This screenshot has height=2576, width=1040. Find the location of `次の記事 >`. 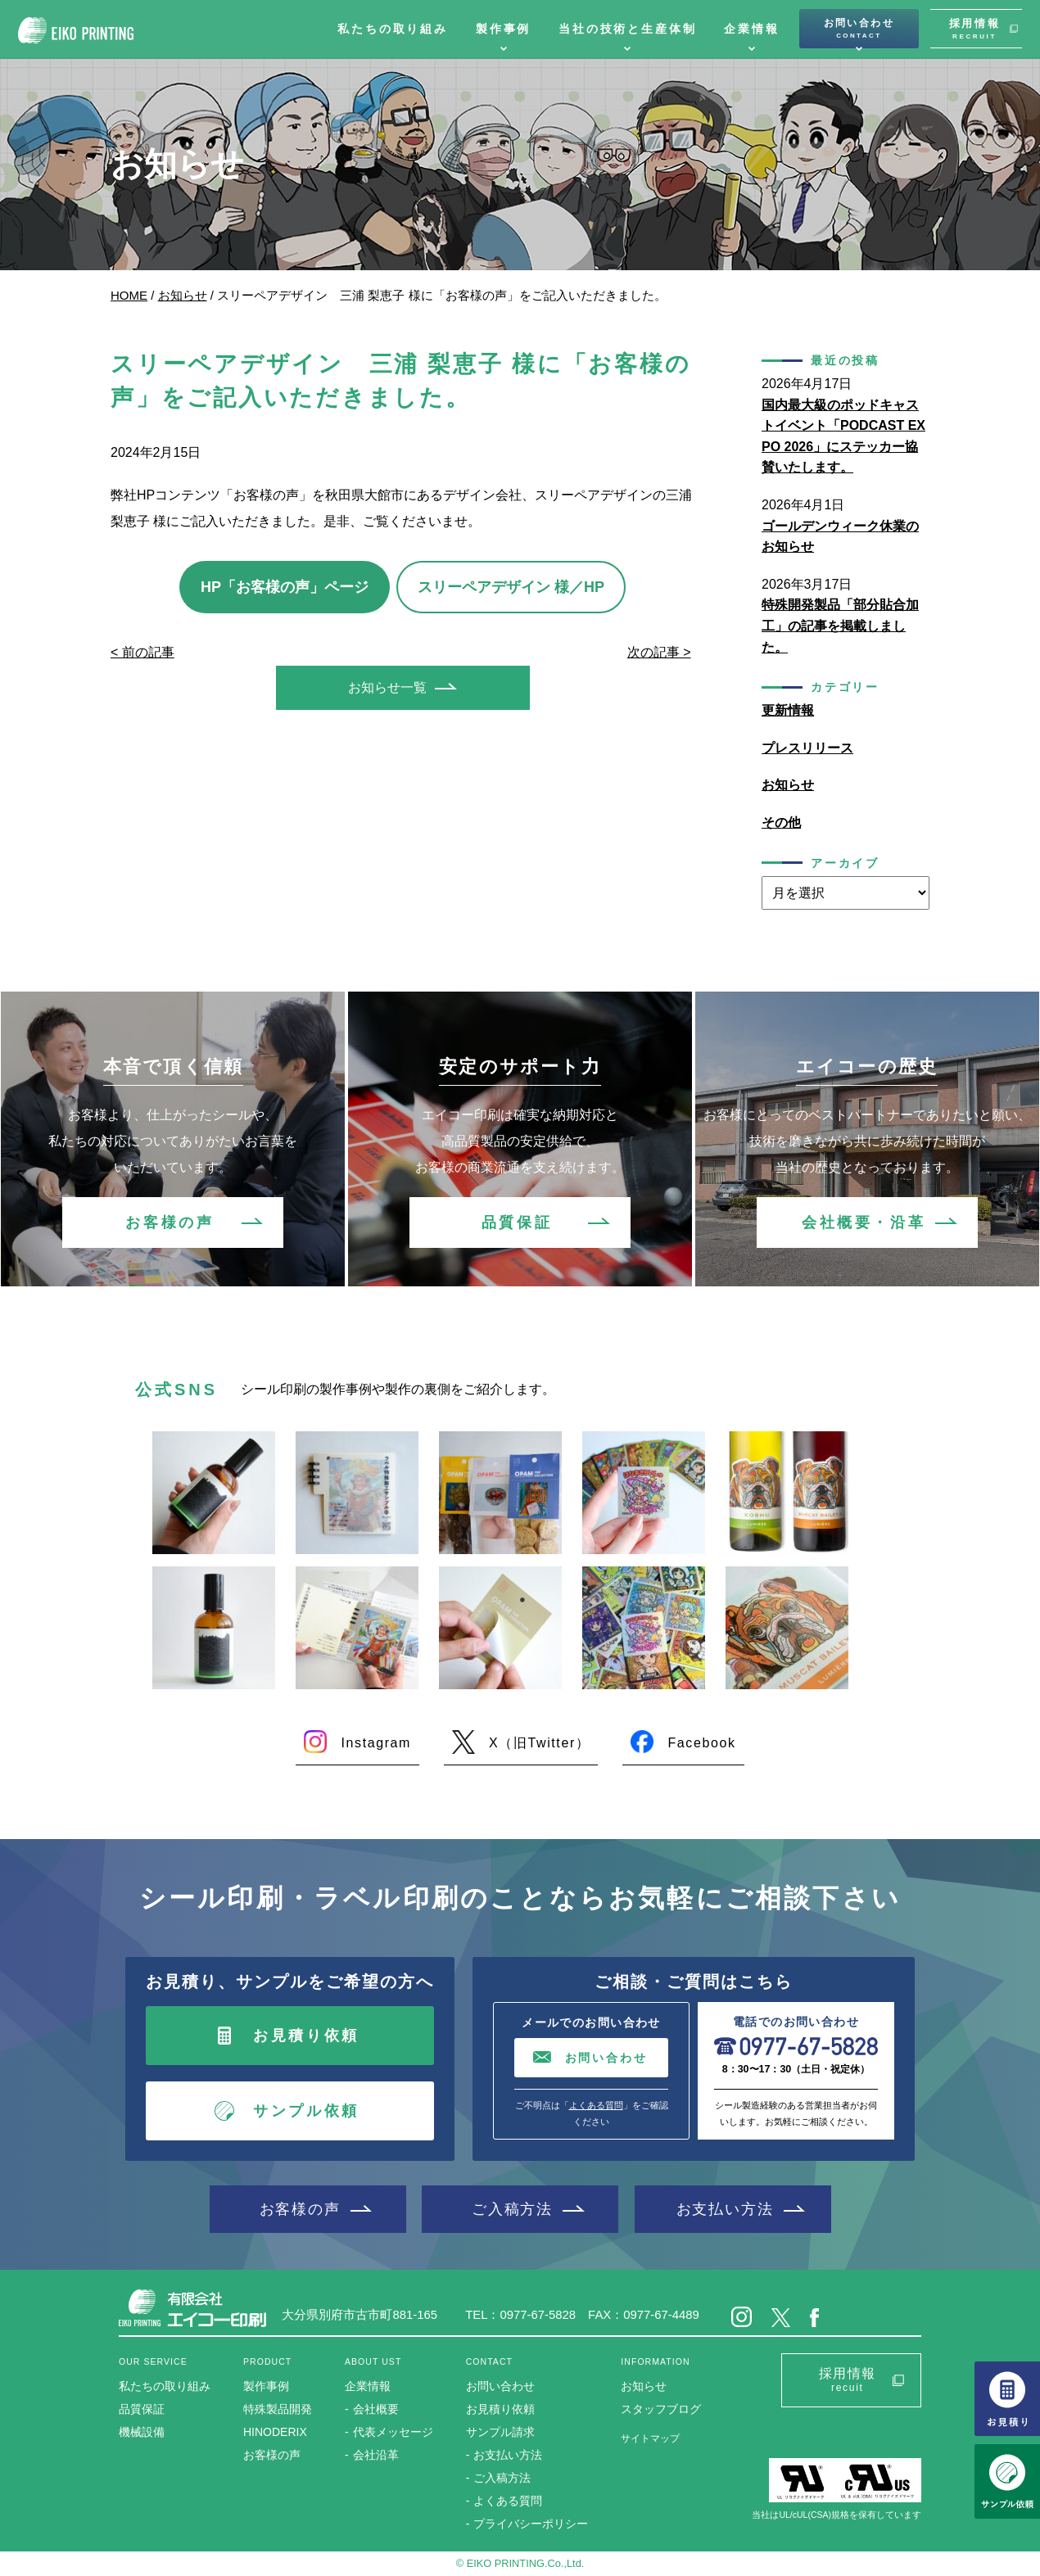

次の記事 > is located at coordinates (659, 652).